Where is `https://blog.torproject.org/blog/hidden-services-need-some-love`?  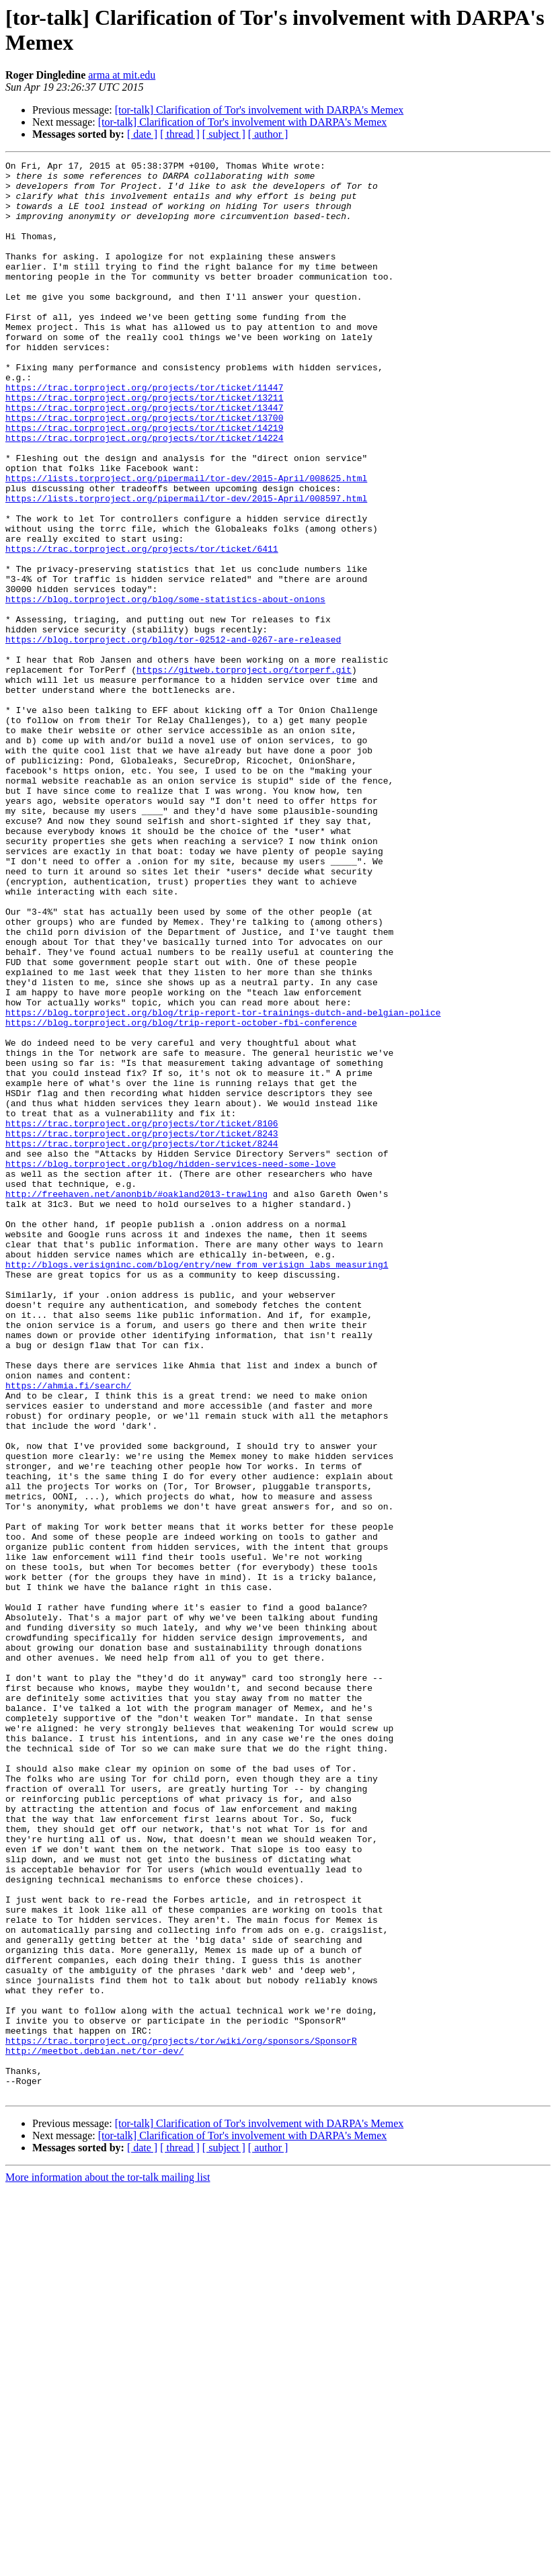 https://blog.torproject.org/blog/hidden-services-need-some-love is located at coordinates (170, 1365).